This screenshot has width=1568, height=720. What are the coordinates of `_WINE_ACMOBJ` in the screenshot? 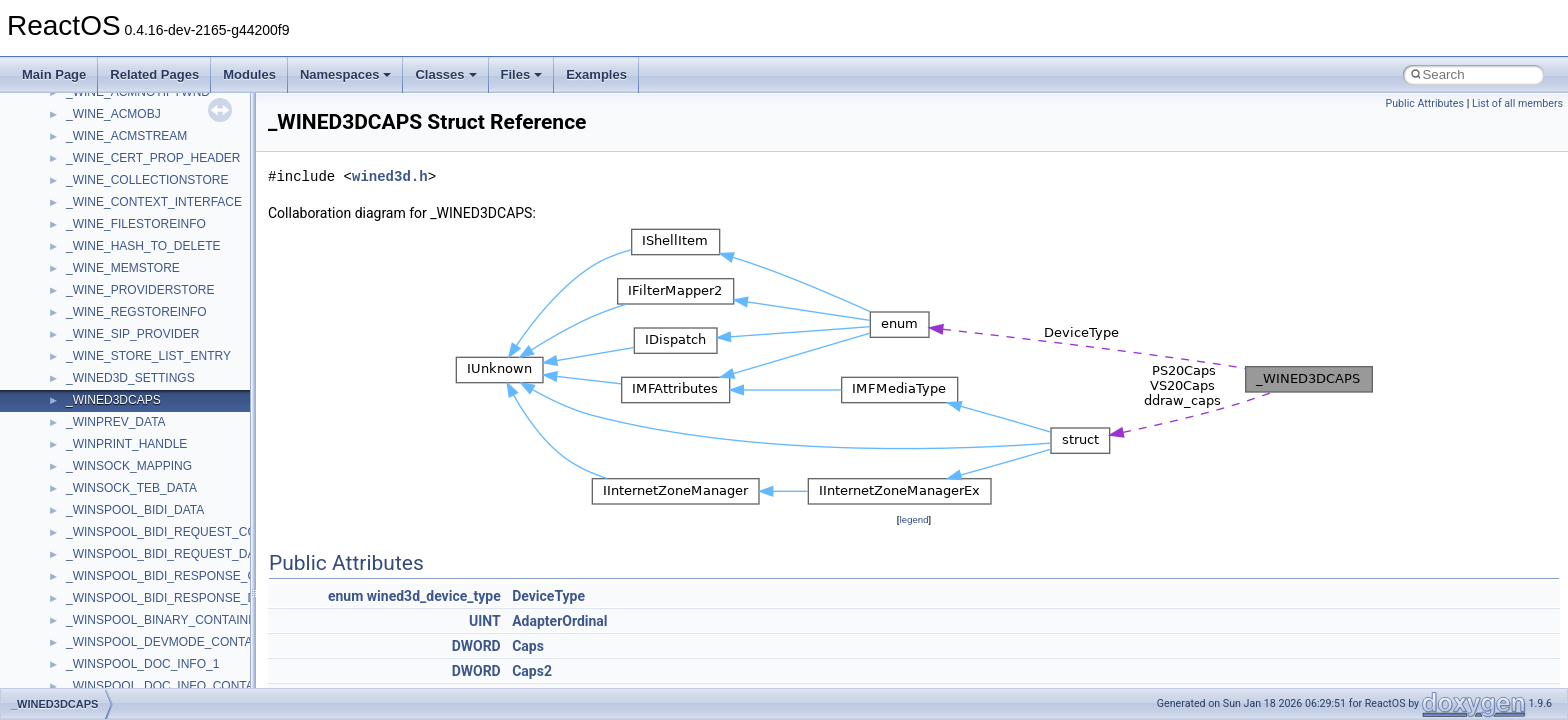 It's located at (113, 114).